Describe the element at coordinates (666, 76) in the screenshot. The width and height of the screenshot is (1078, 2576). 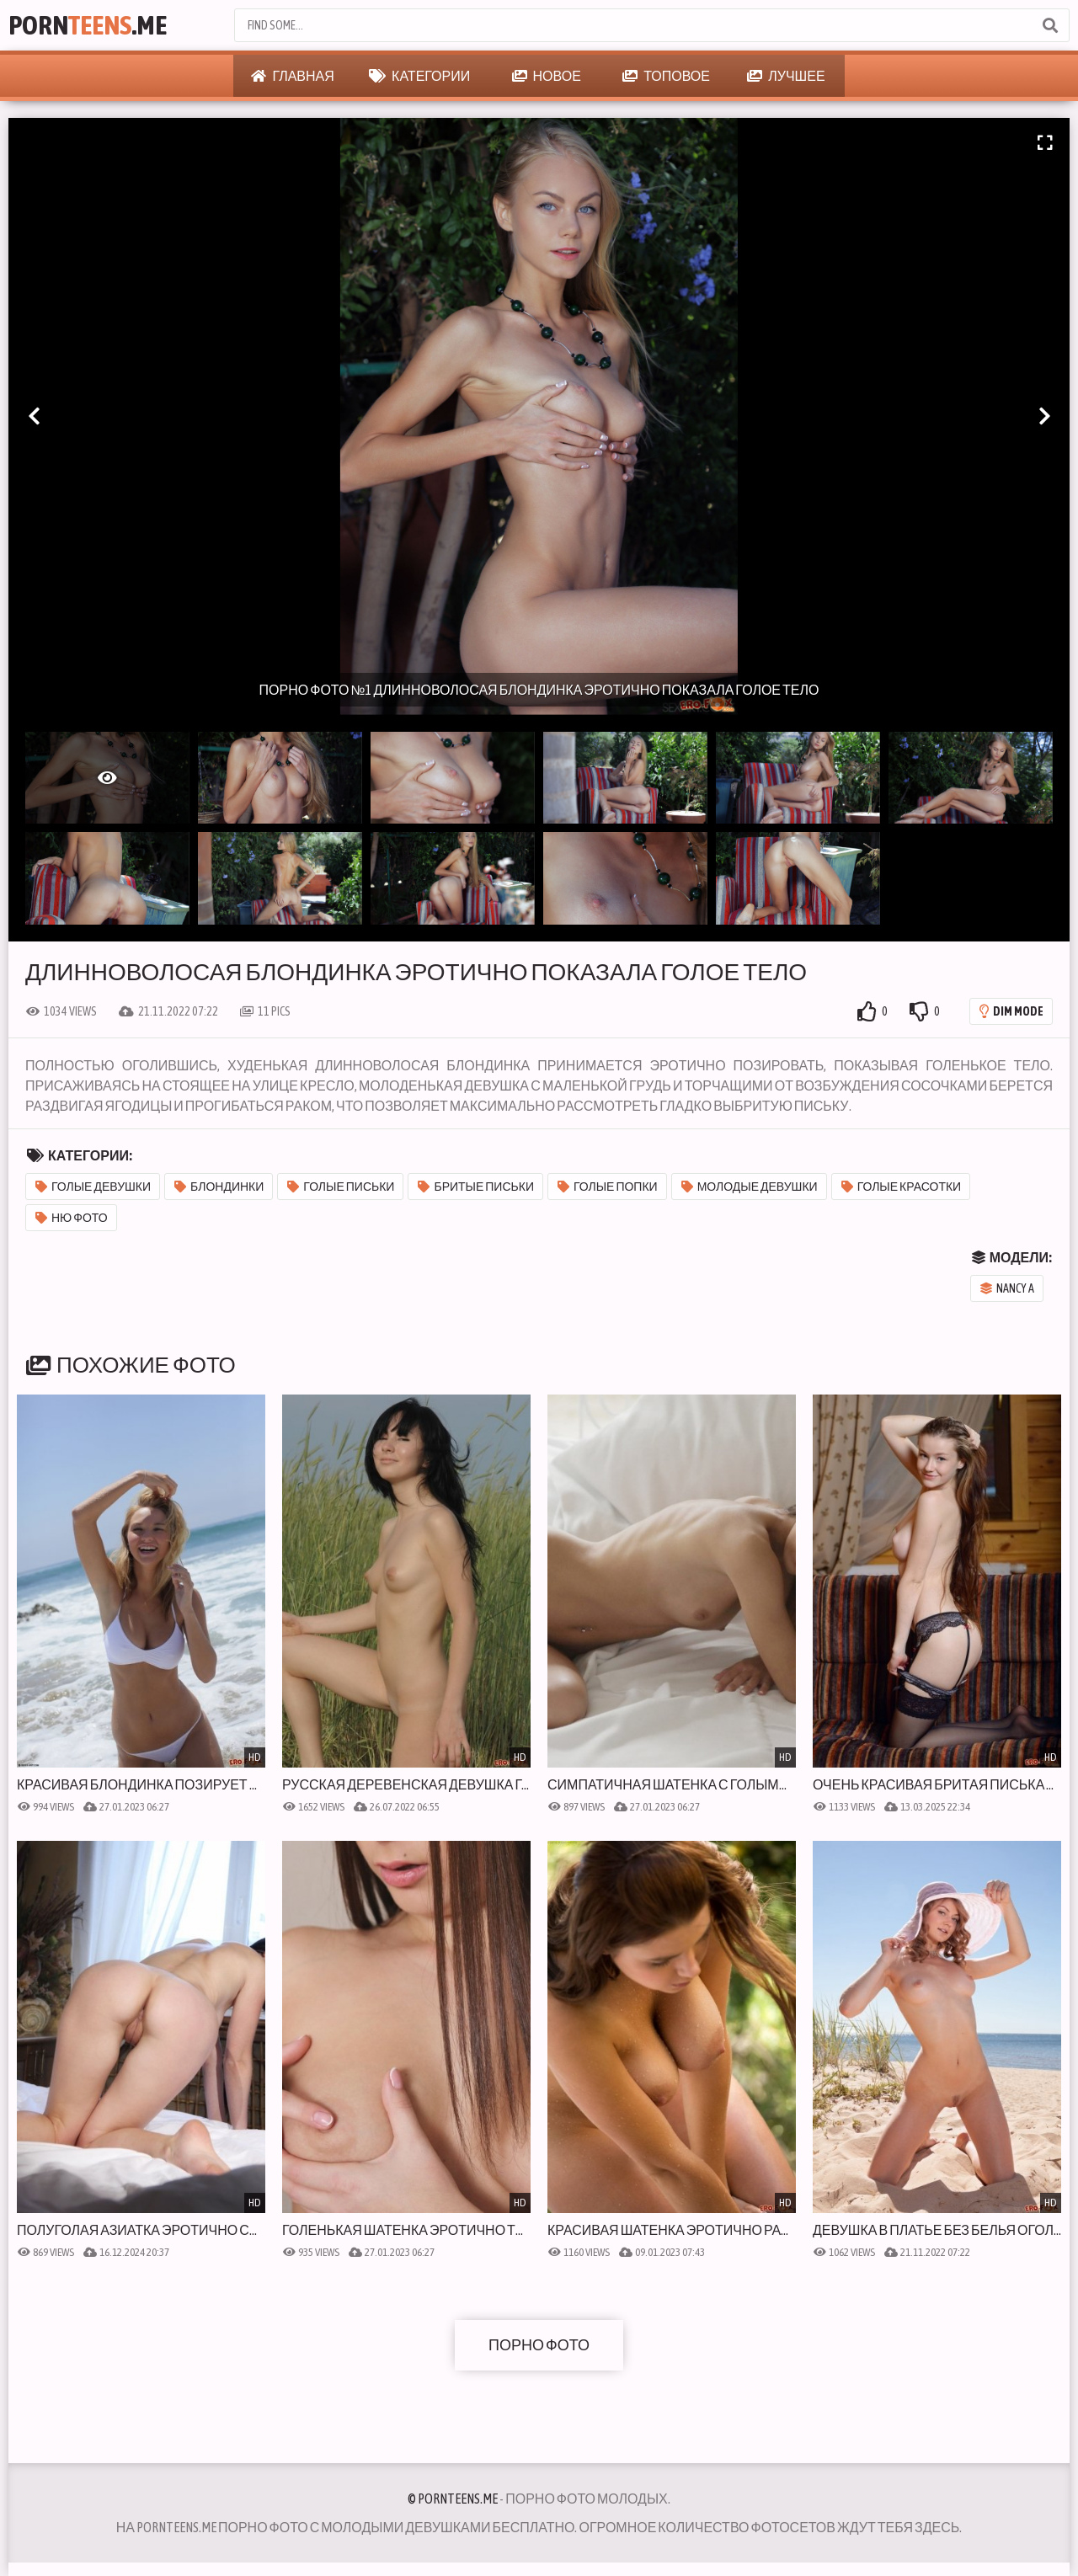
I see `Топовое` at that location.